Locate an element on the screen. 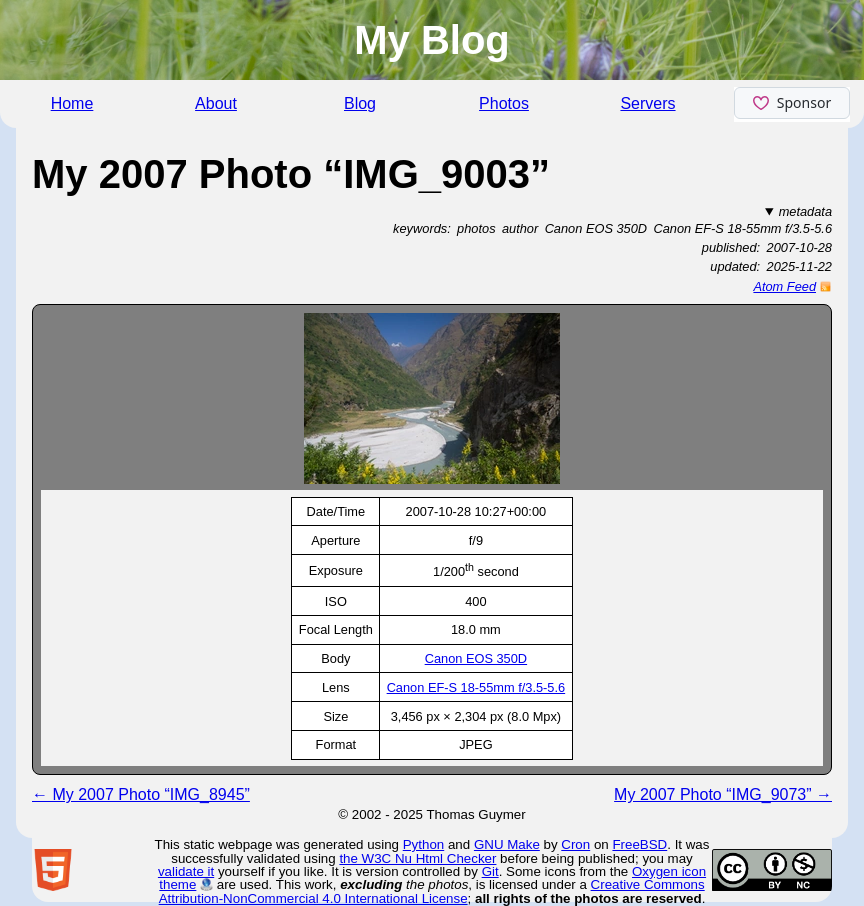 The height and width of the screenshot is (906, 864). validate it is located at coordinates (186, 871).